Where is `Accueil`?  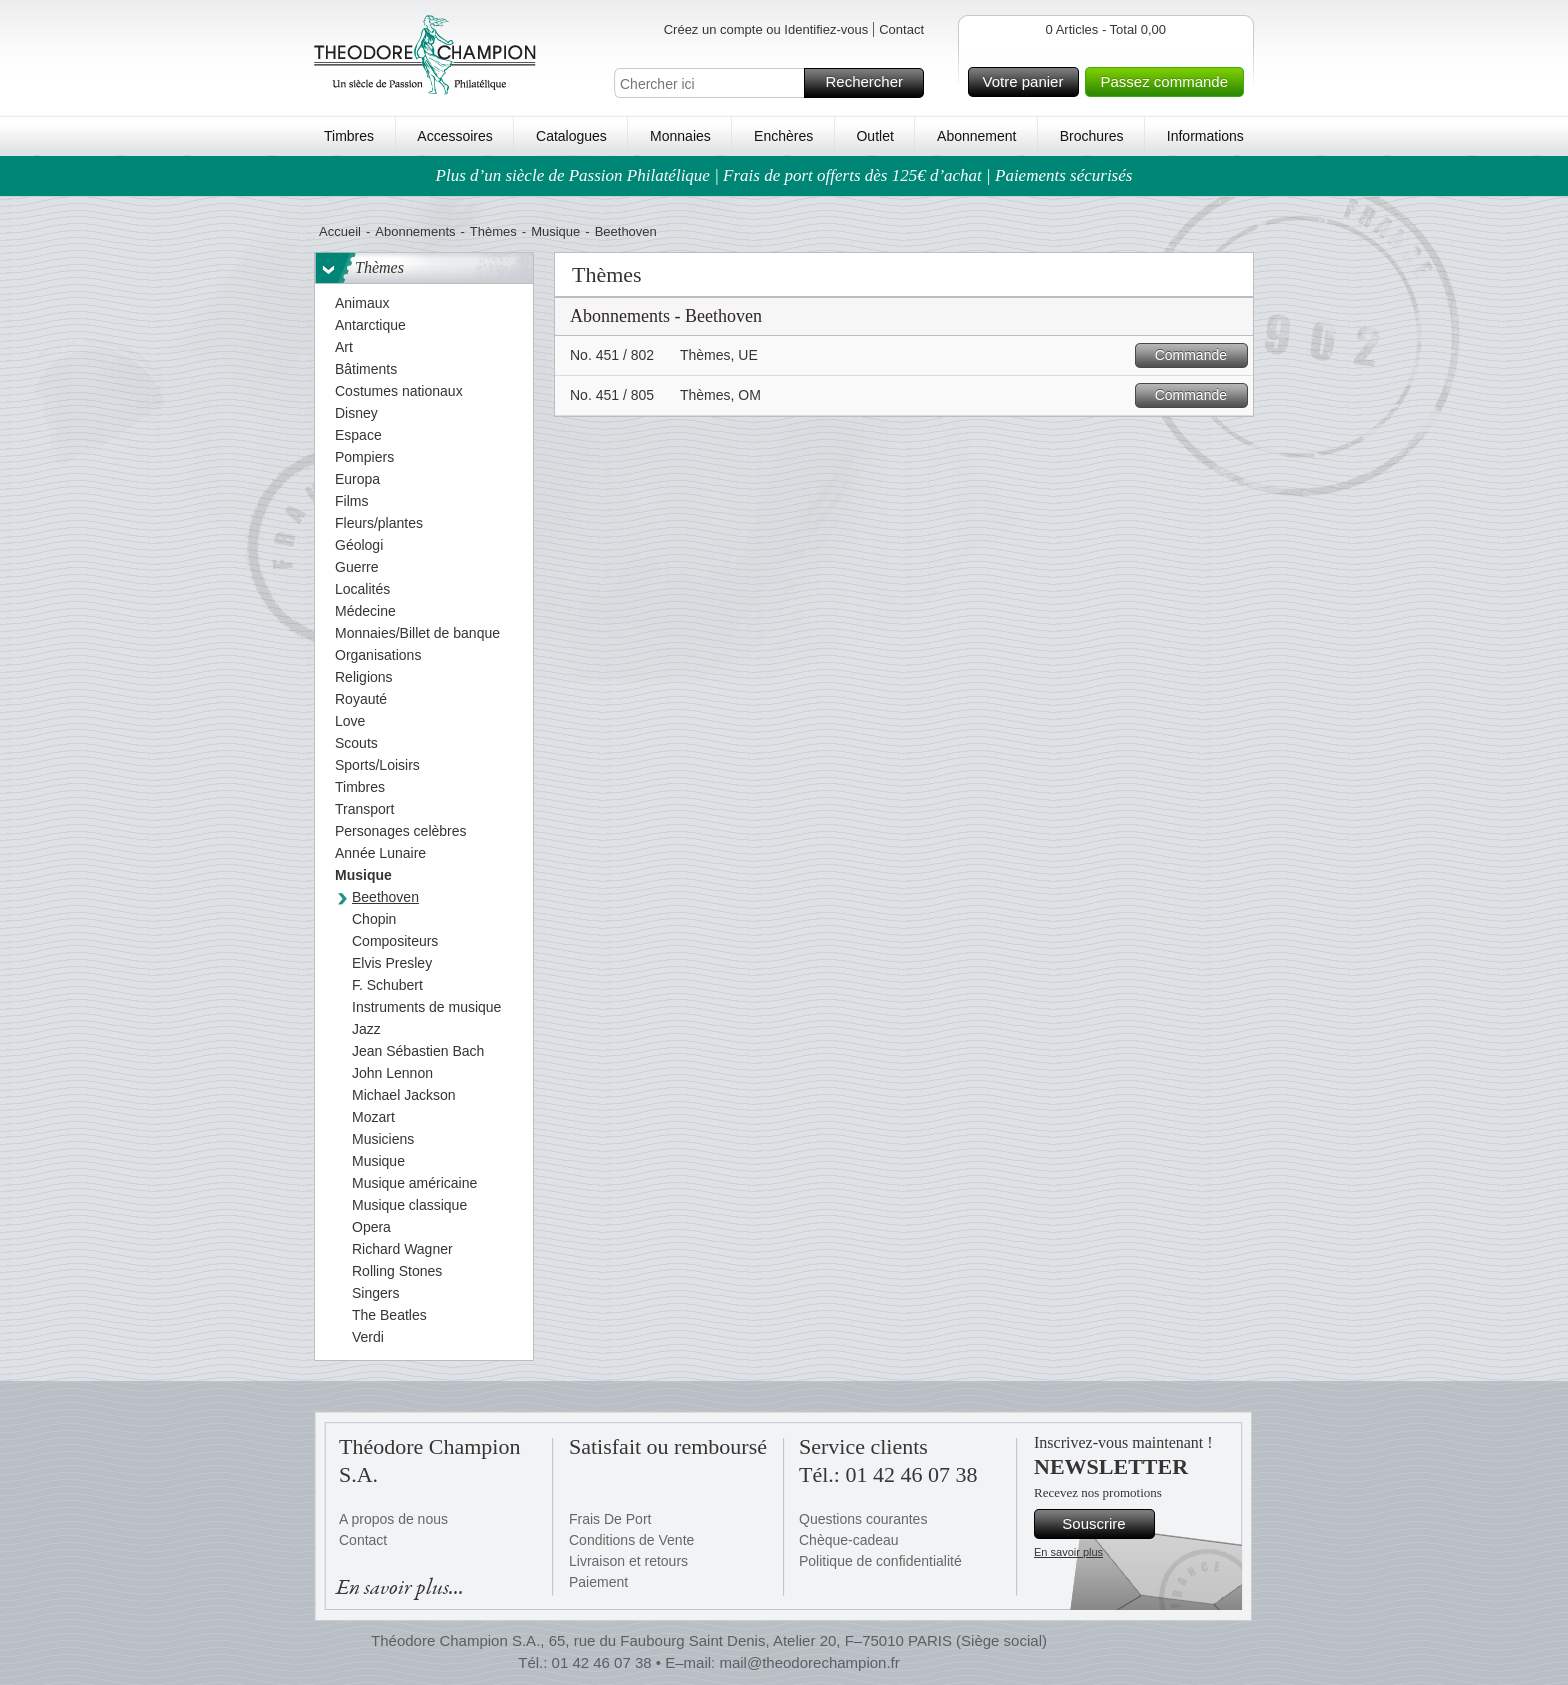
Accueil is located at coordinates (340, 231).